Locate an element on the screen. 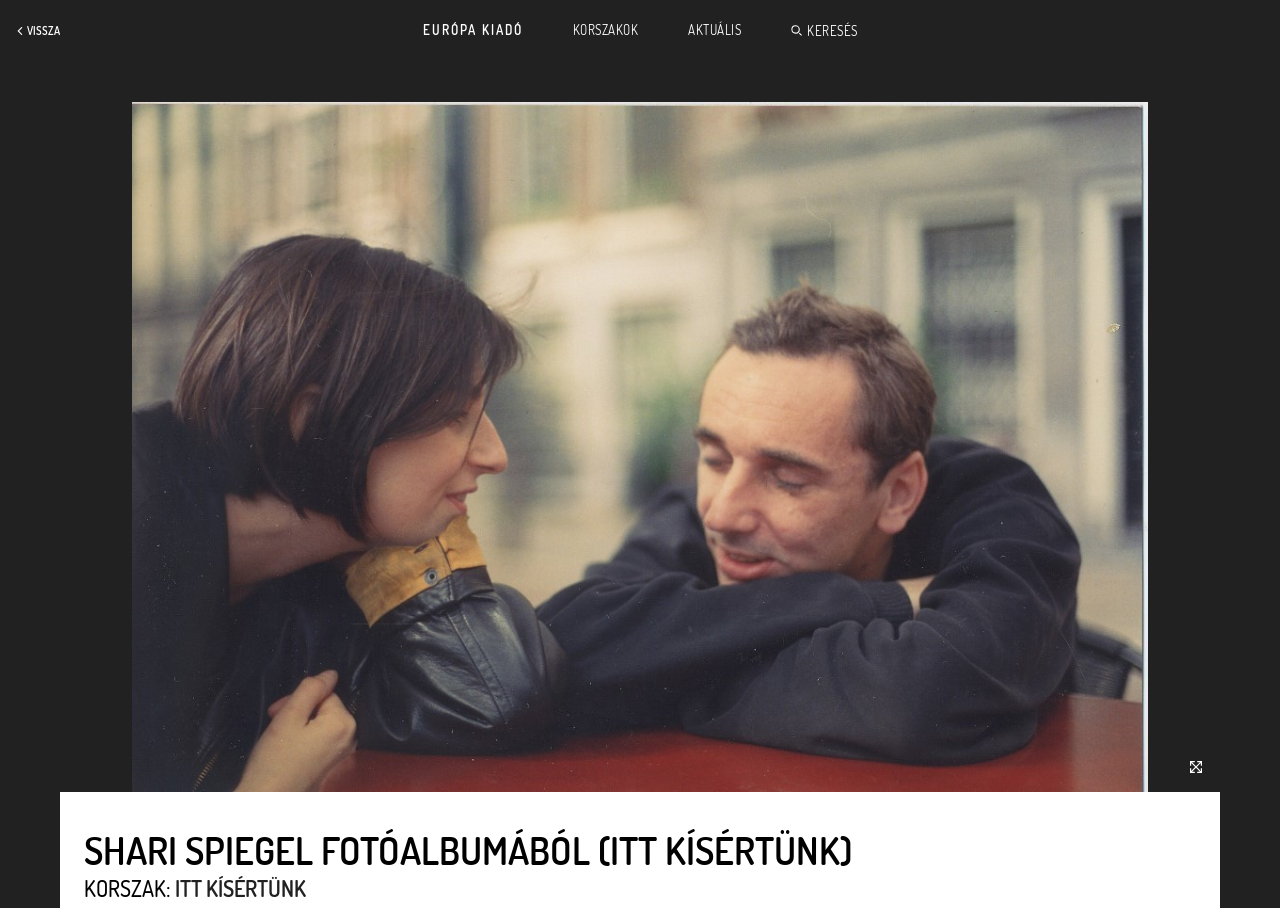  Aktuális is located at coordinates (714, 30).